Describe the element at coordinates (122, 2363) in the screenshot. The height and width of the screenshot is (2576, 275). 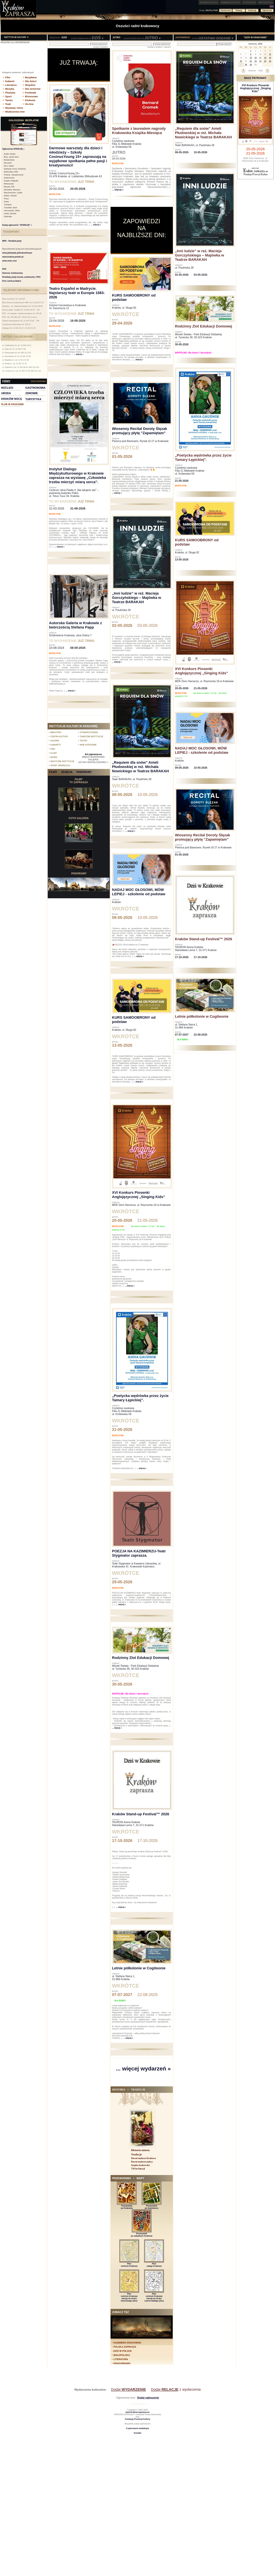
I see `KRAKOWIANKI` at that location.